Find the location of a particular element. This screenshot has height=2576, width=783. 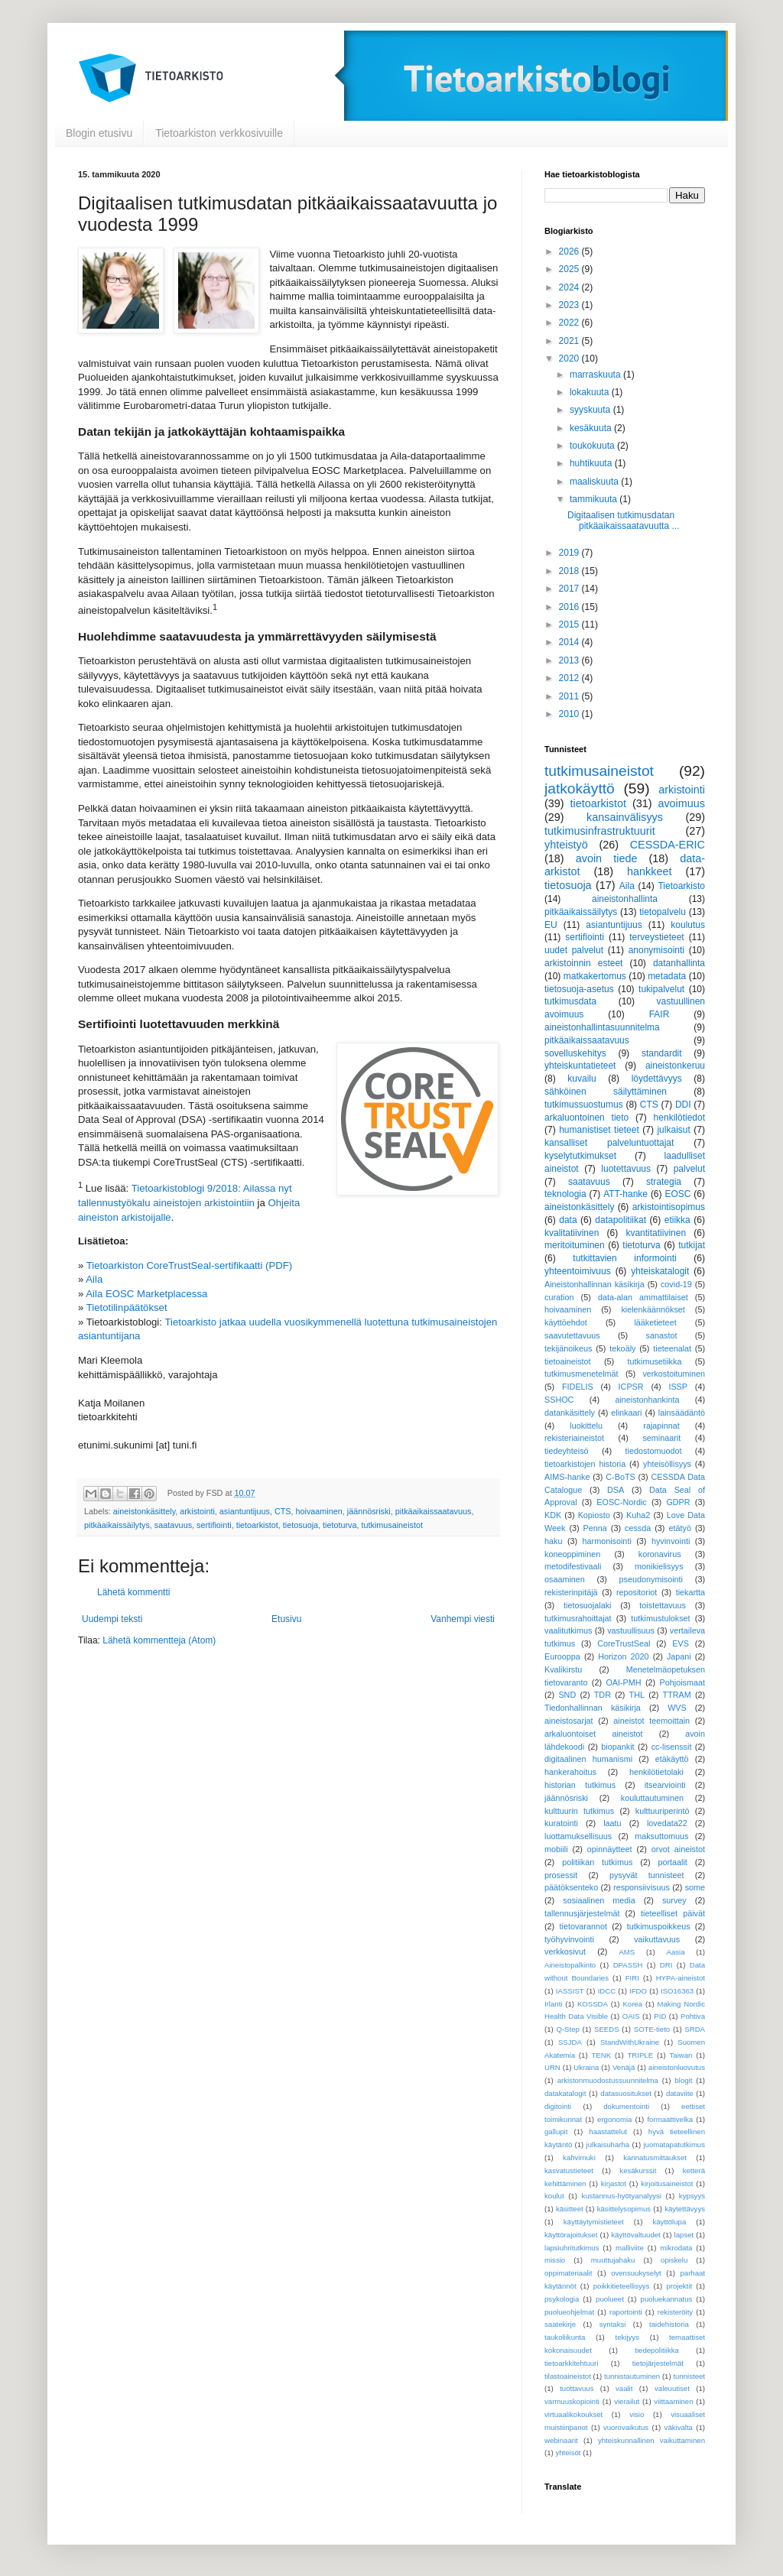

vaalitutkimus is located at coordinates (568, 1630).